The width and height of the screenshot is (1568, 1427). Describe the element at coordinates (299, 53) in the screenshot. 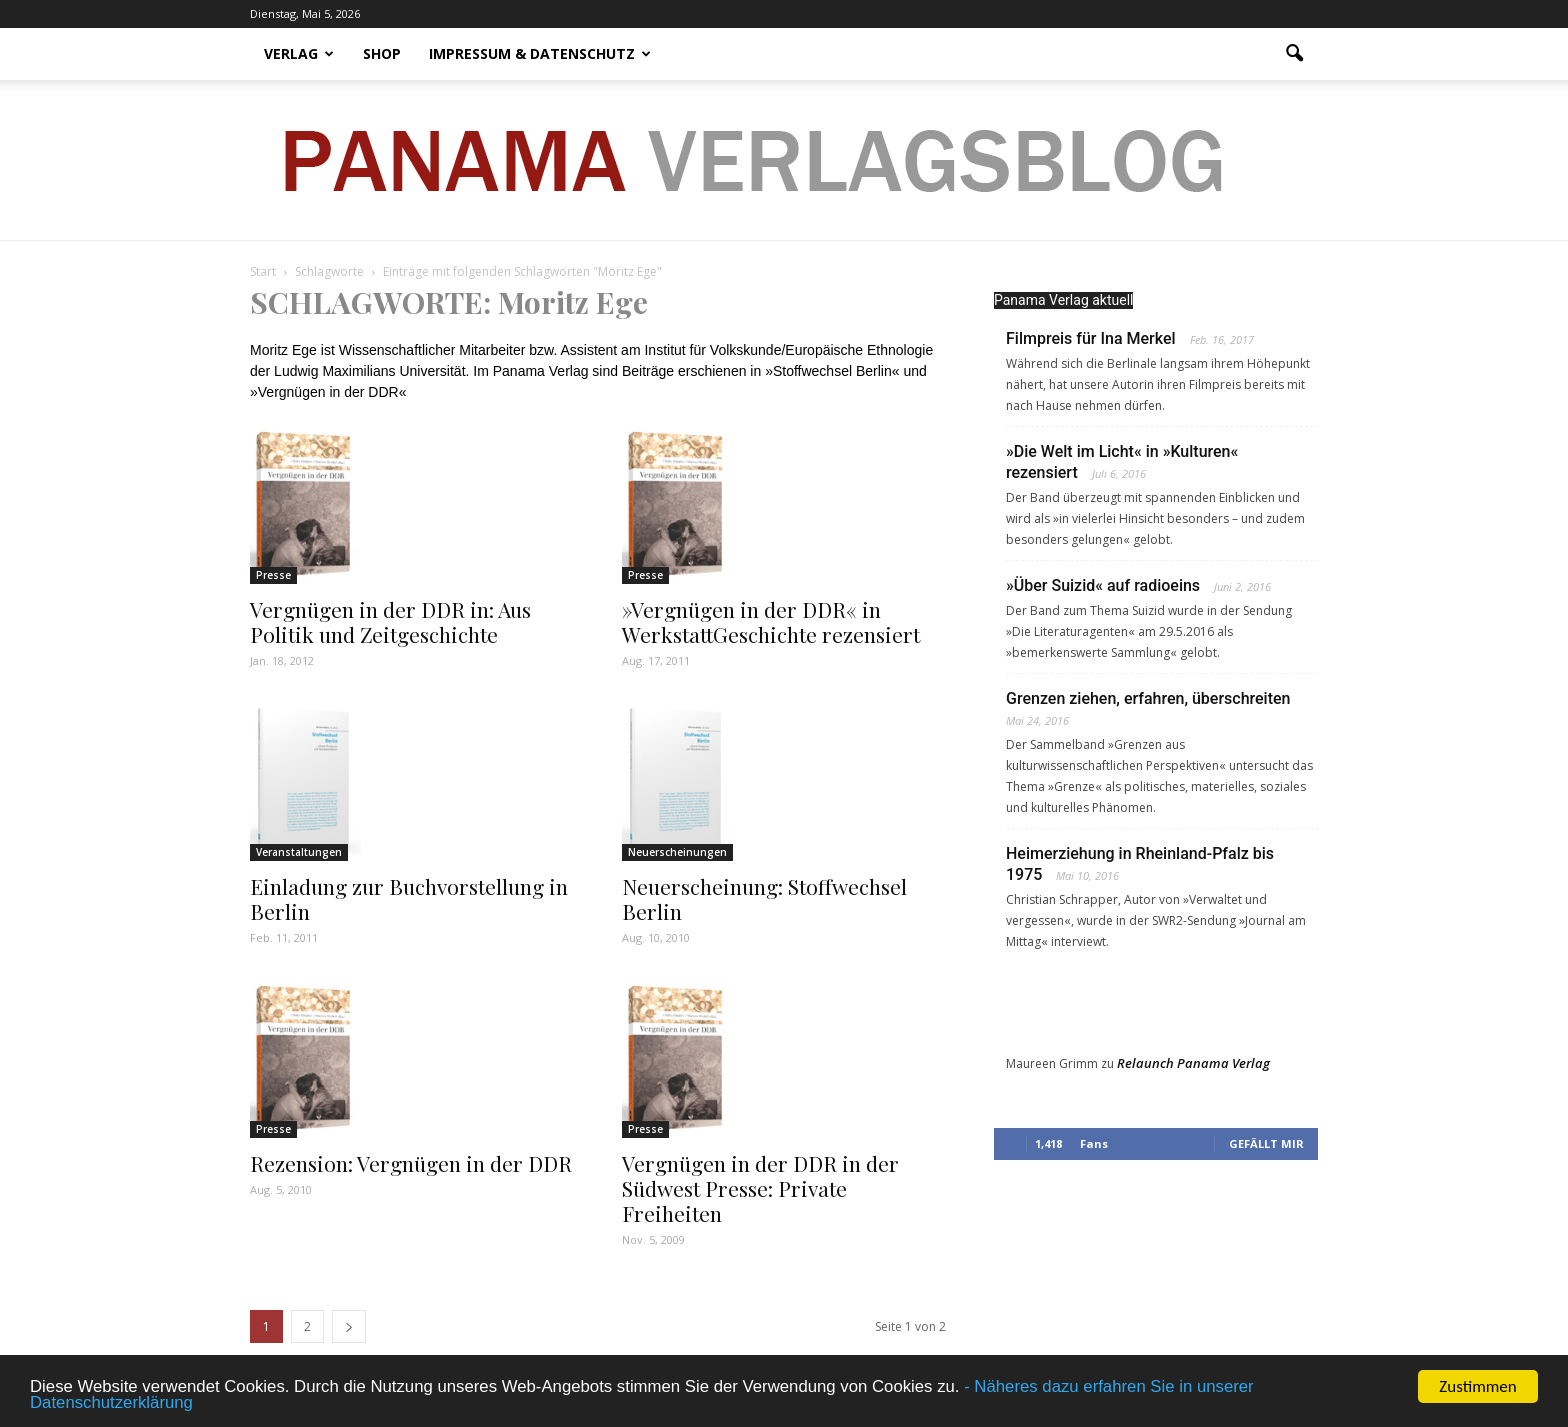

I see `Verlag` at that location.